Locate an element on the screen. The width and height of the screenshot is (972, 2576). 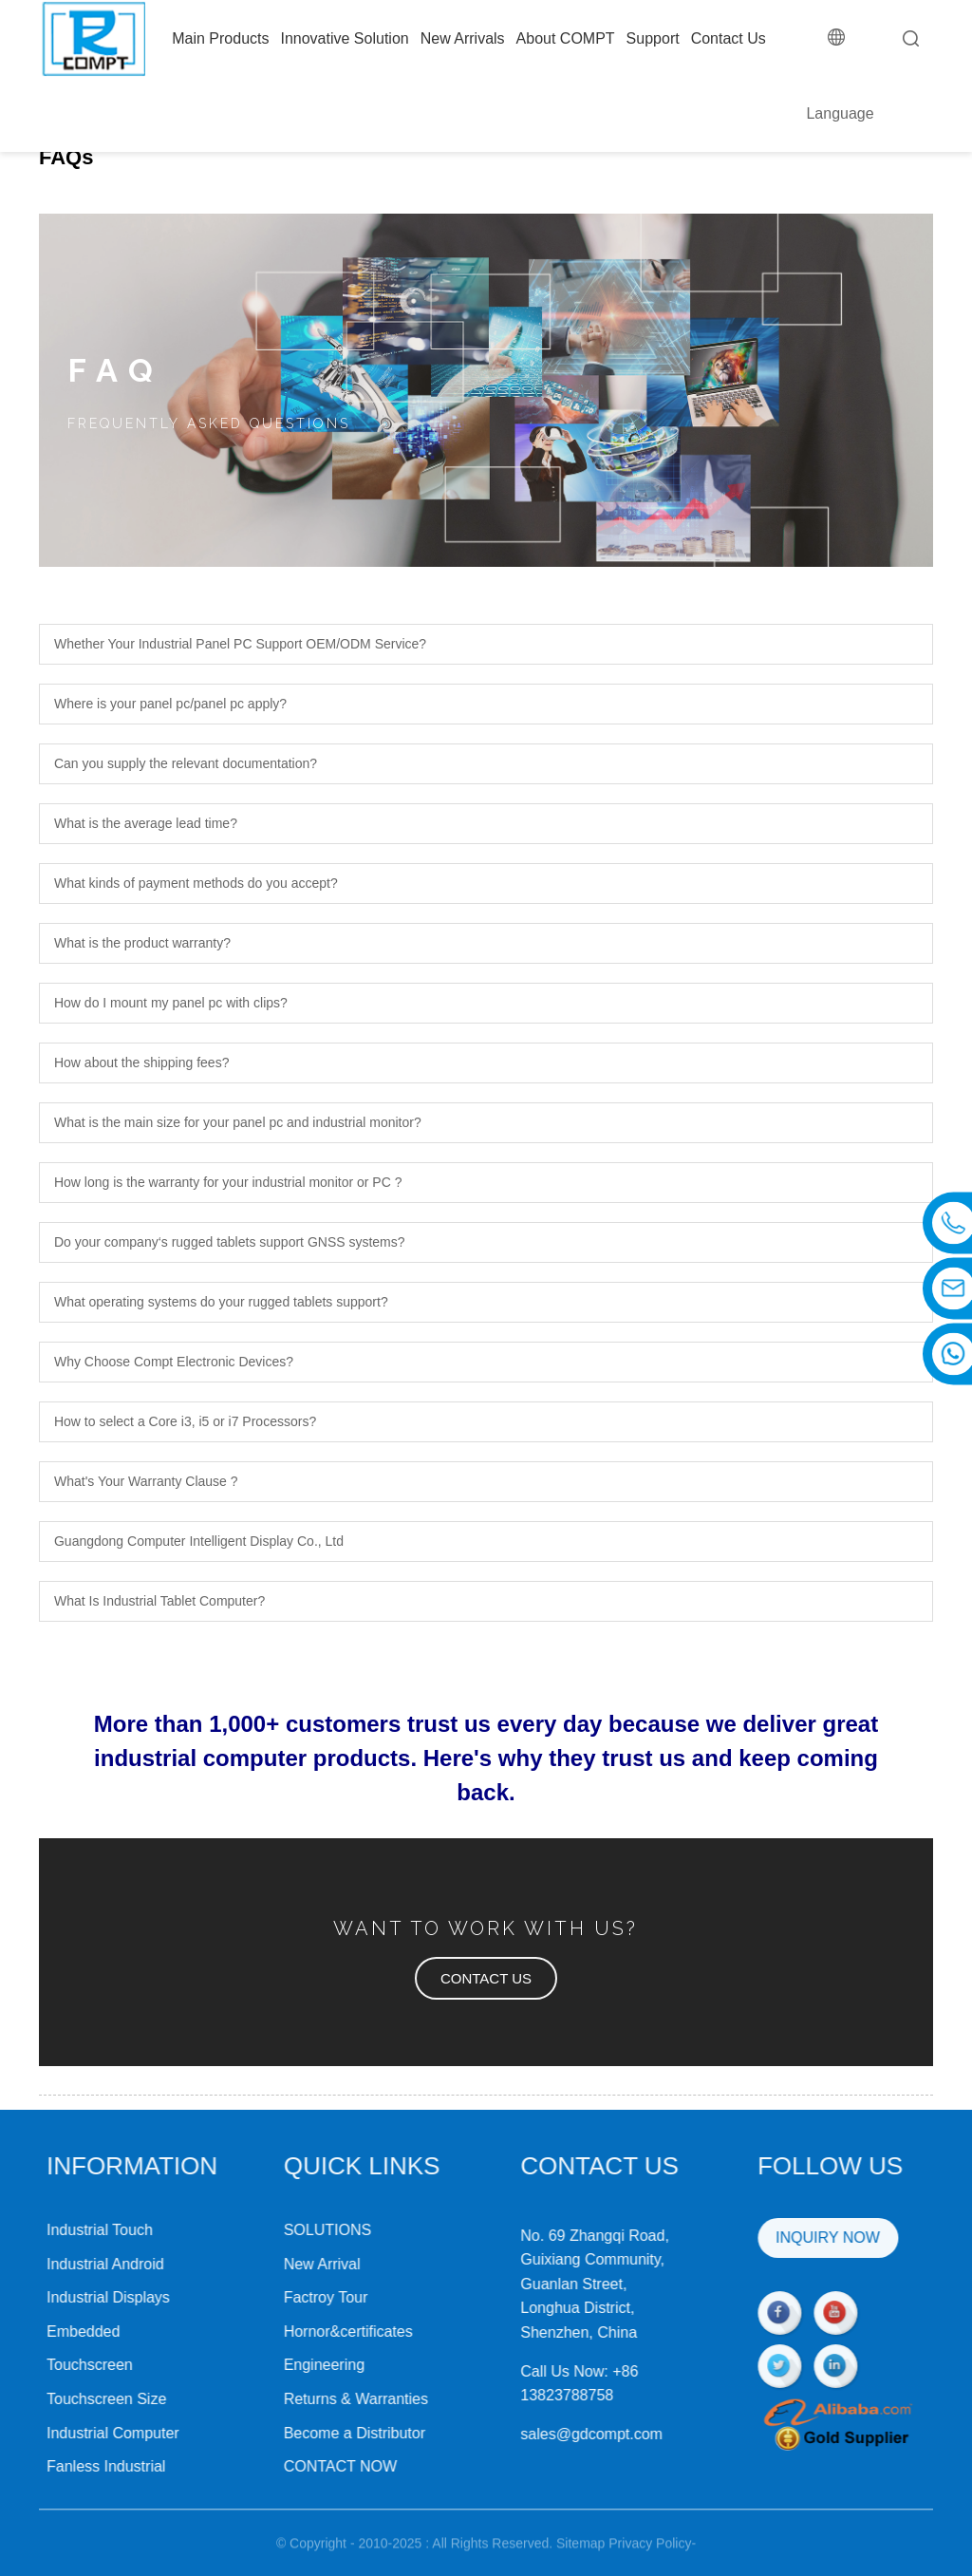
Main Products is located at coordinates (220, 38).